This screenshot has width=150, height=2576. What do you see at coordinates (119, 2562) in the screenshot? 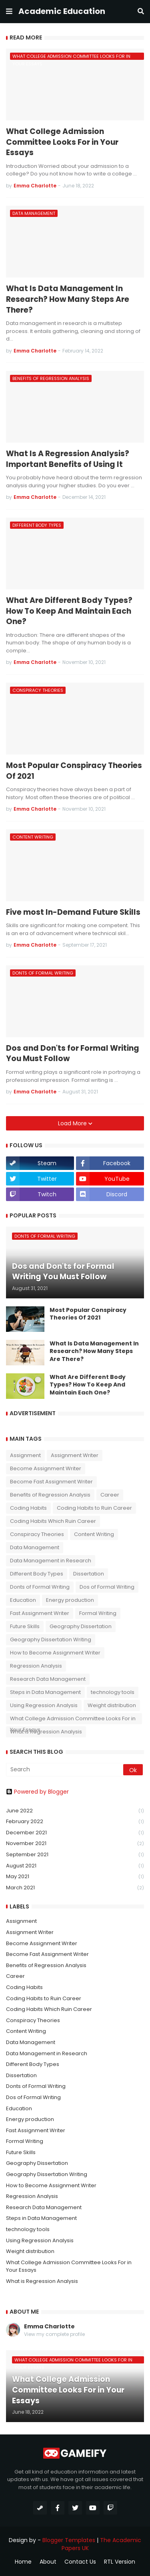
I see `RTL Version` at bounding box center [119, 2562].